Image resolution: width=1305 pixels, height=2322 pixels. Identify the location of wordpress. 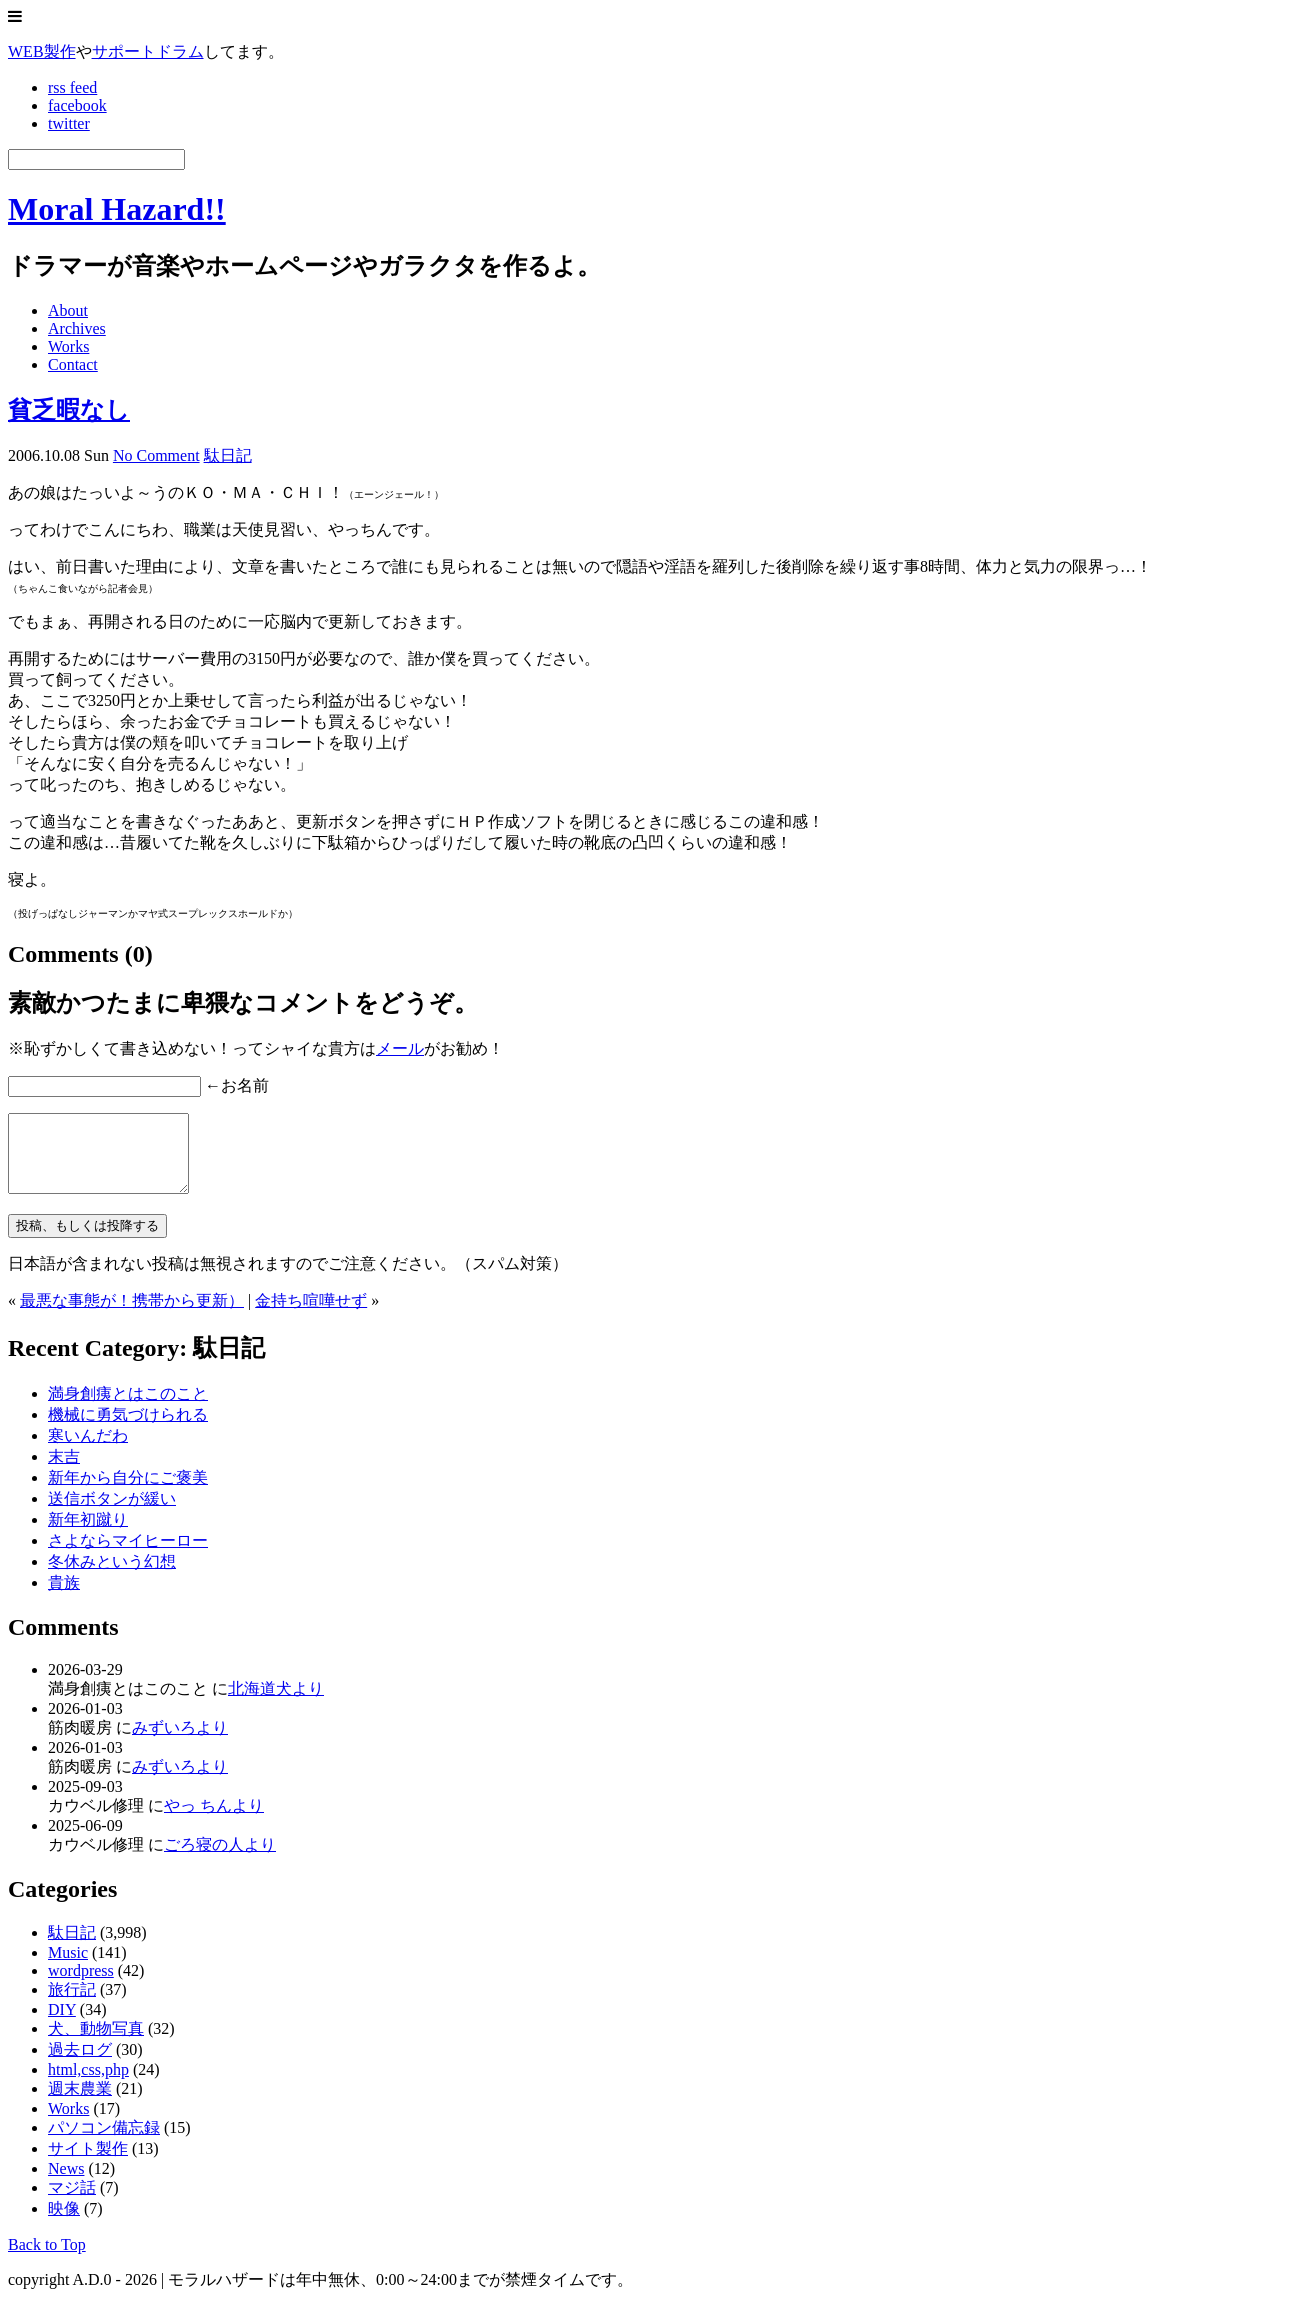
(81, 1985).